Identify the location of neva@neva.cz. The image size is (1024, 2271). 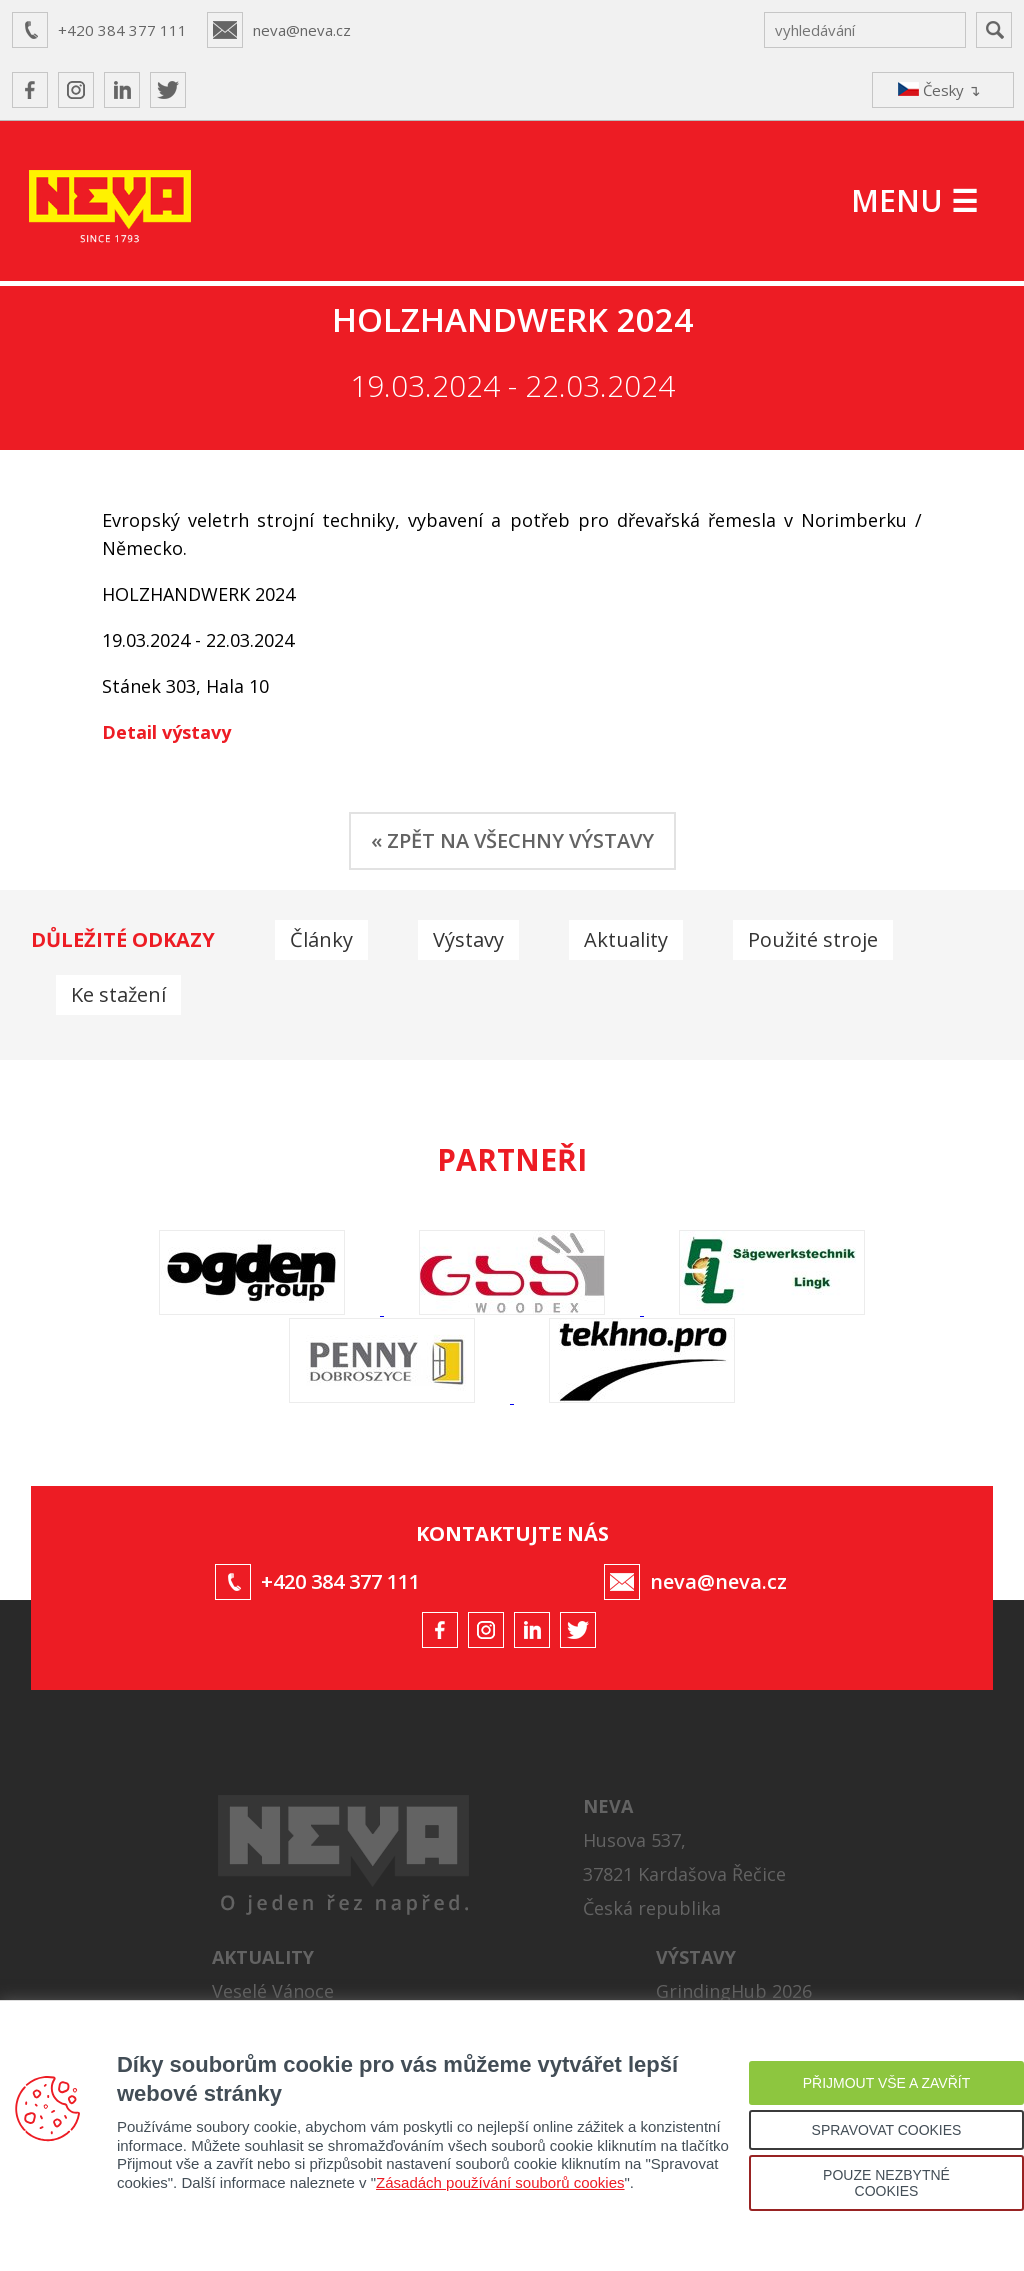
(302, 30).